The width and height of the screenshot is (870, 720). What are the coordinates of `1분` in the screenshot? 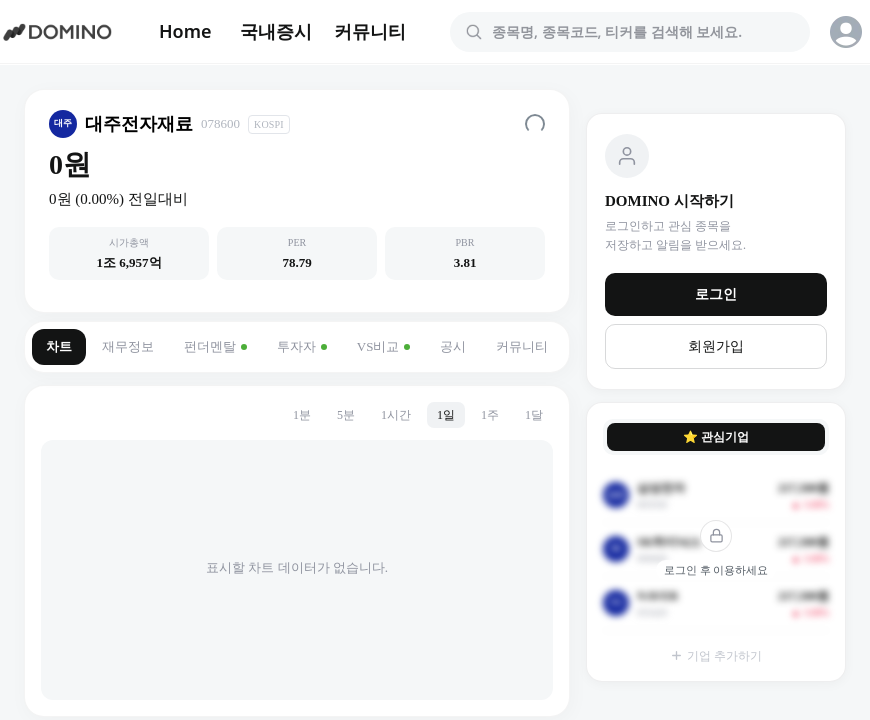 It's located at (302, 415).